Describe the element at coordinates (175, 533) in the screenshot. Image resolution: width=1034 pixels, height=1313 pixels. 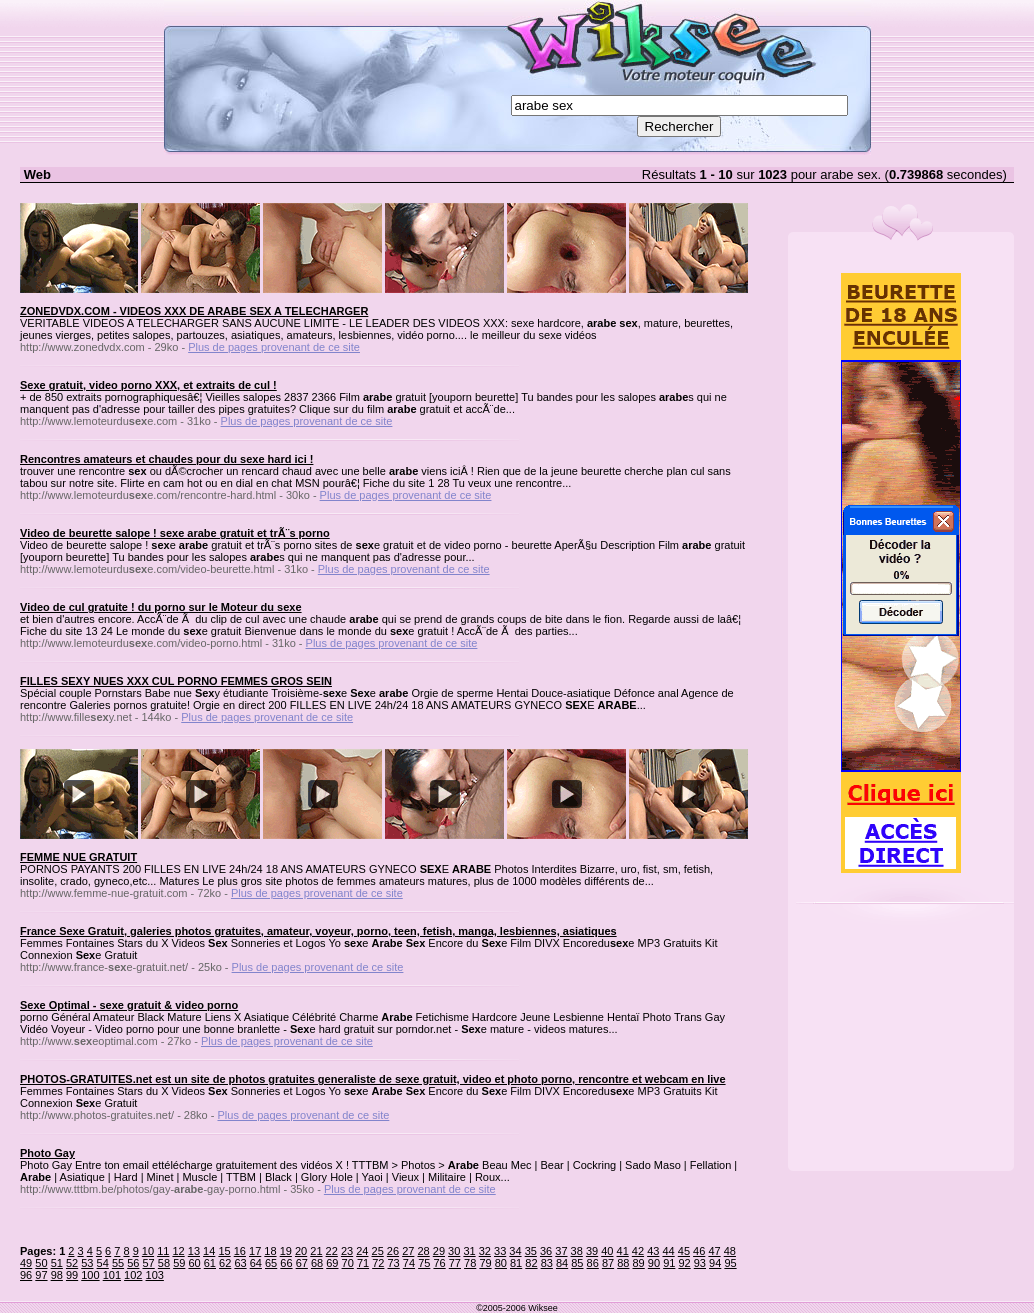
I see `Video de beurette salope ! sexe arabe gratuit et trÃ¨s porno` at that location.